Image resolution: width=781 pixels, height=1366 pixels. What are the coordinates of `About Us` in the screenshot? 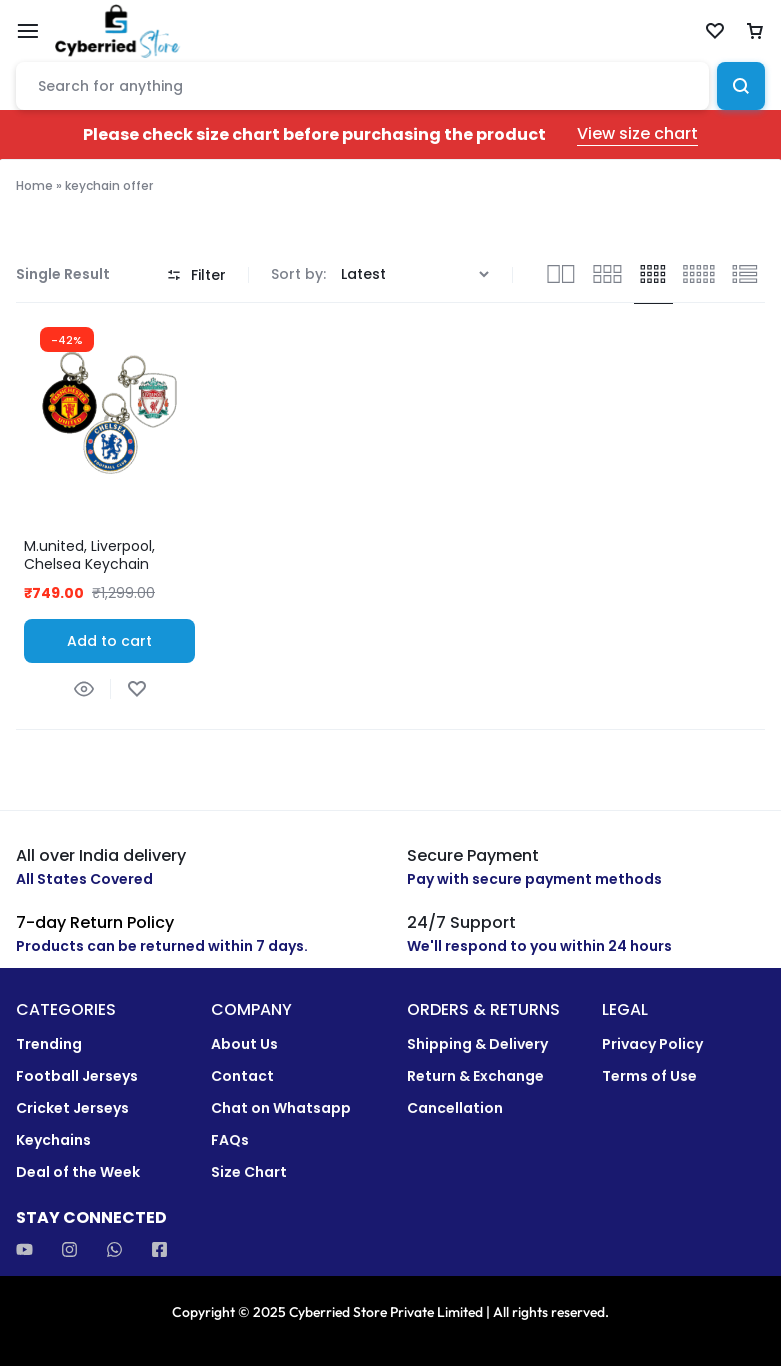 It's located at (244, 1044).